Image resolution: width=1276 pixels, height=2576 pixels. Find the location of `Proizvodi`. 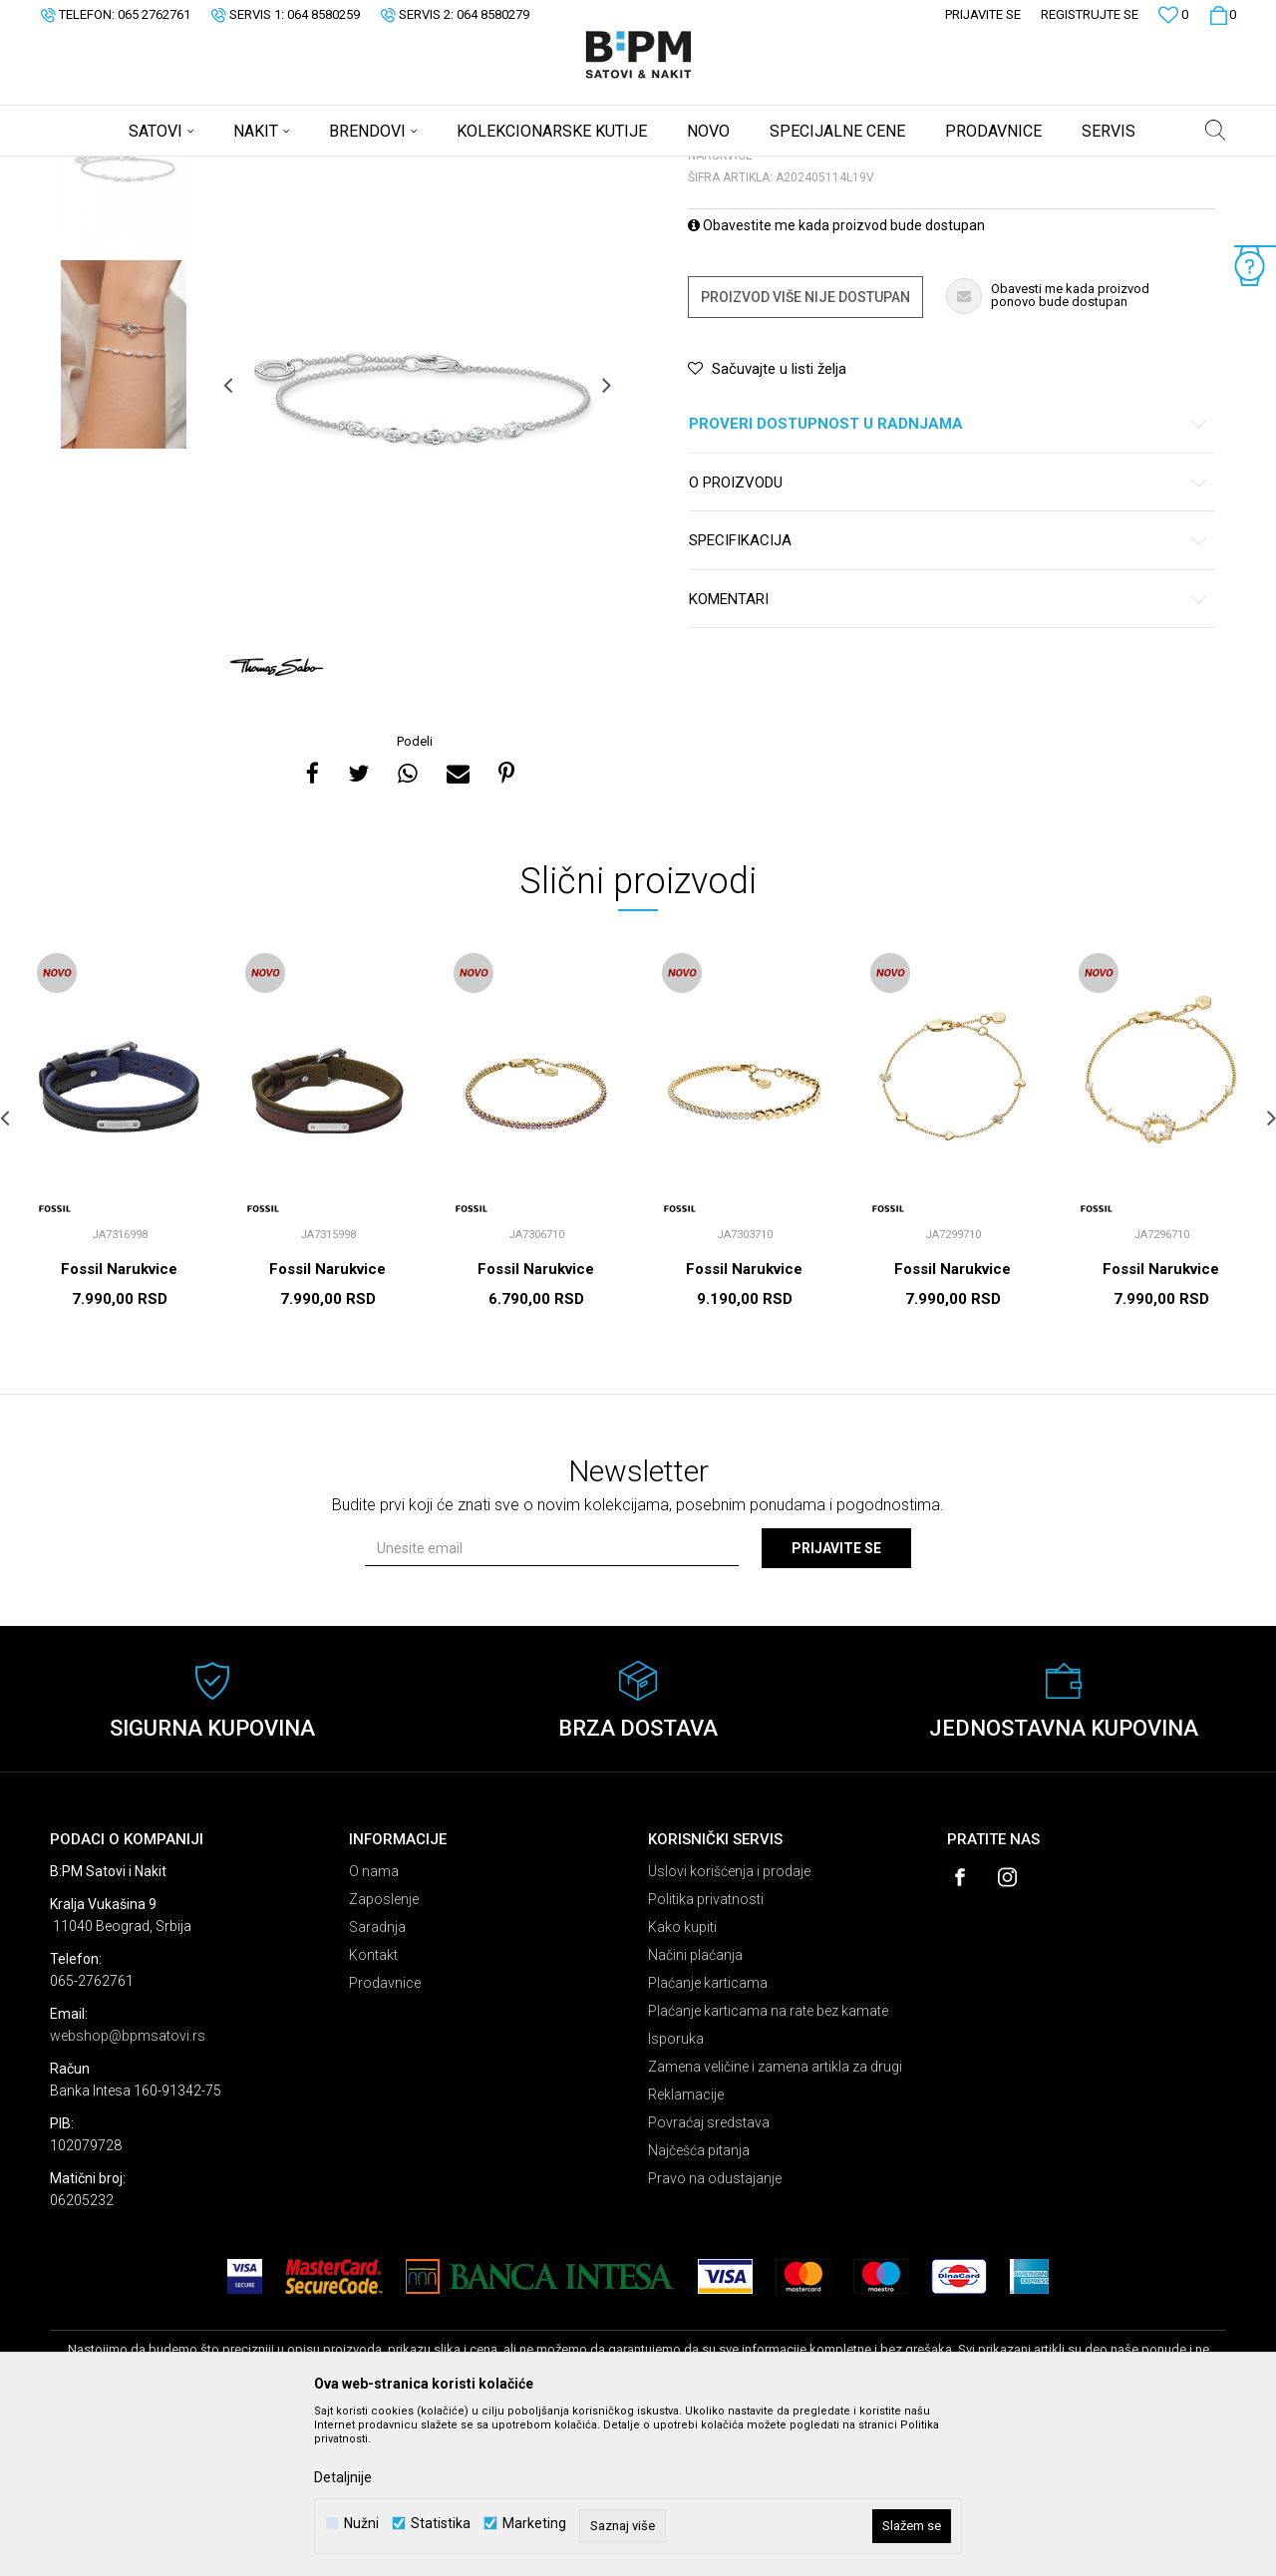

Proizvodi is located at coordinates (191, 169).